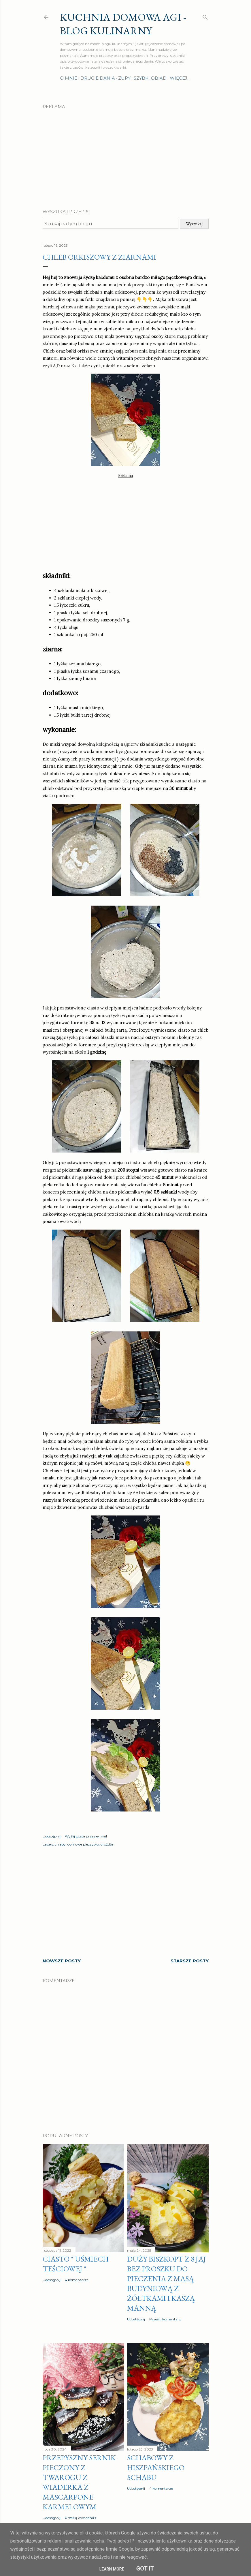  Describe the element at coordinates (107, 1844) in the screenshot. I see `drożdże` at that location.